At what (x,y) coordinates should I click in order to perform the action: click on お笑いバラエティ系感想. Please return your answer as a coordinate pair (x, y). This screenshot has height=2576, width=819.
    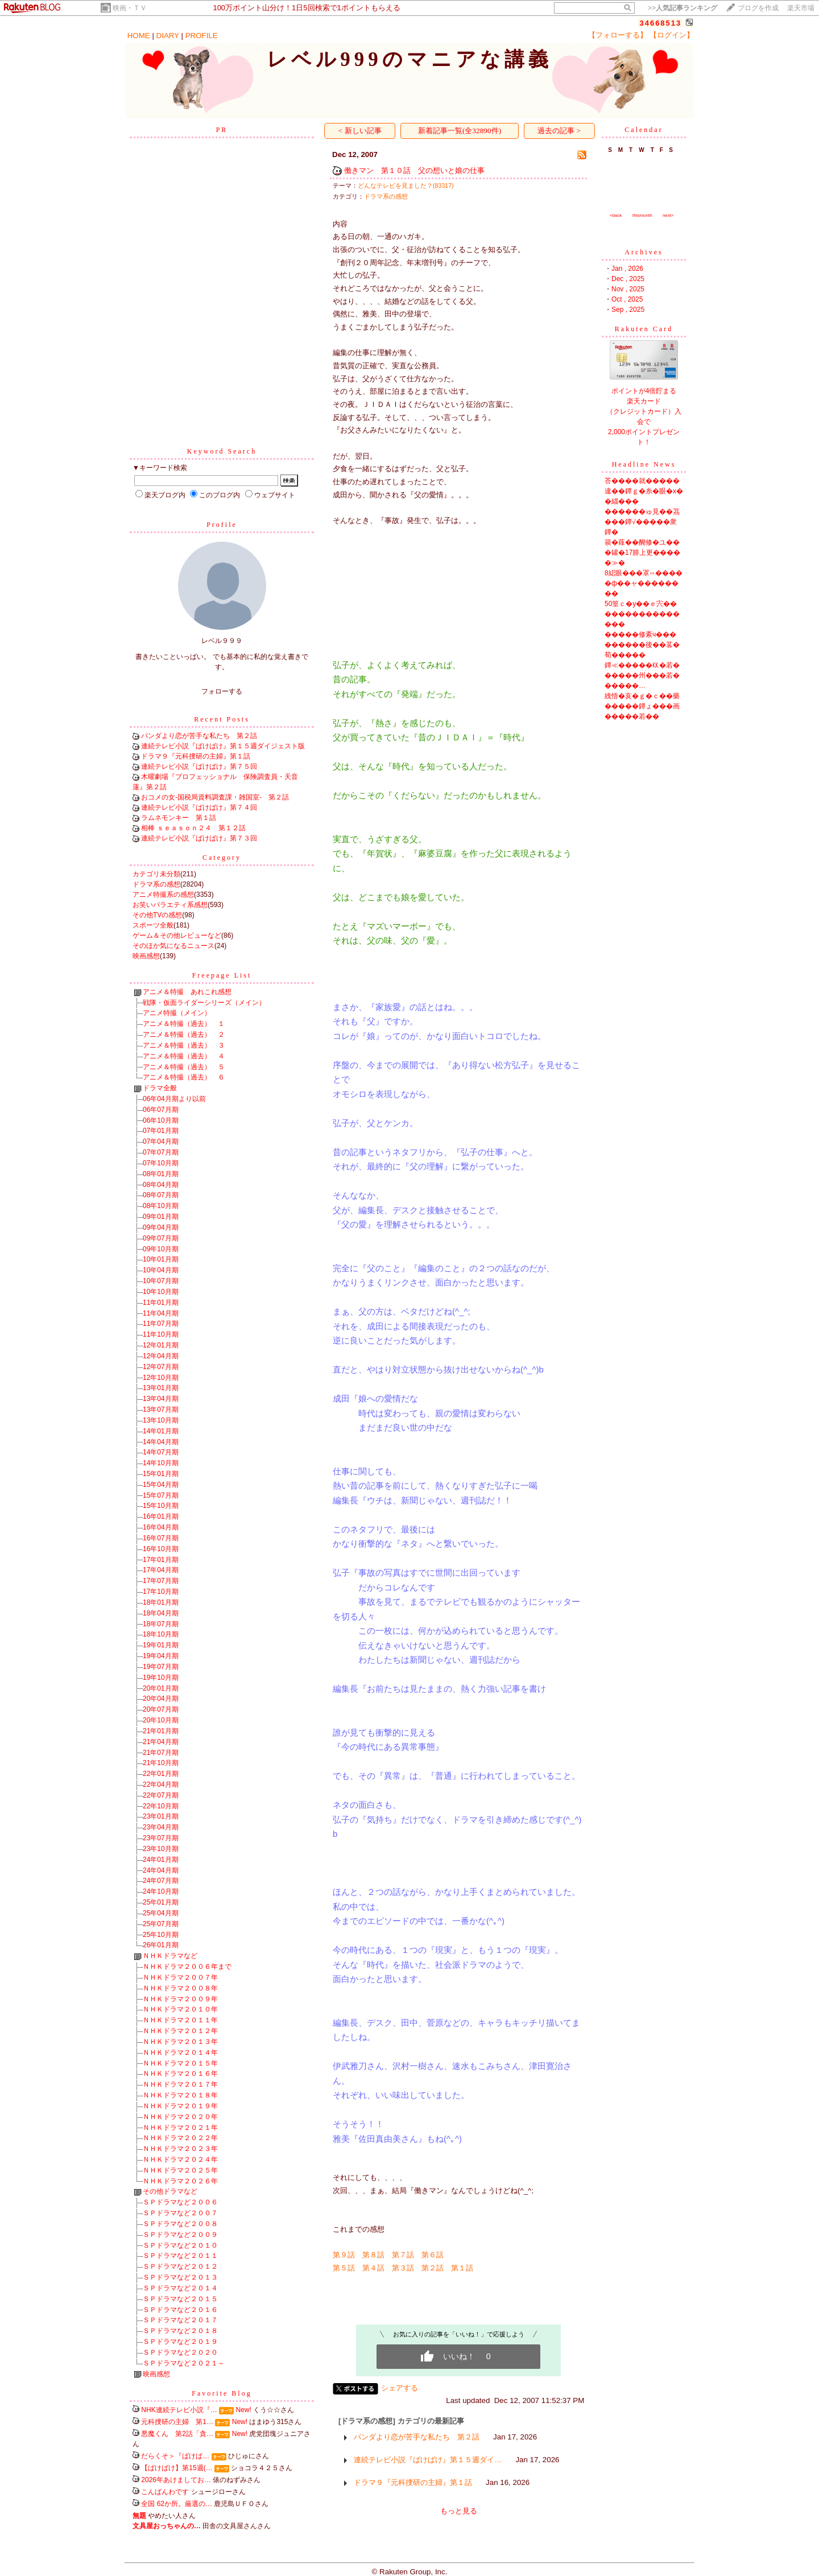
    Looking at the image, I should click on (170, 905).